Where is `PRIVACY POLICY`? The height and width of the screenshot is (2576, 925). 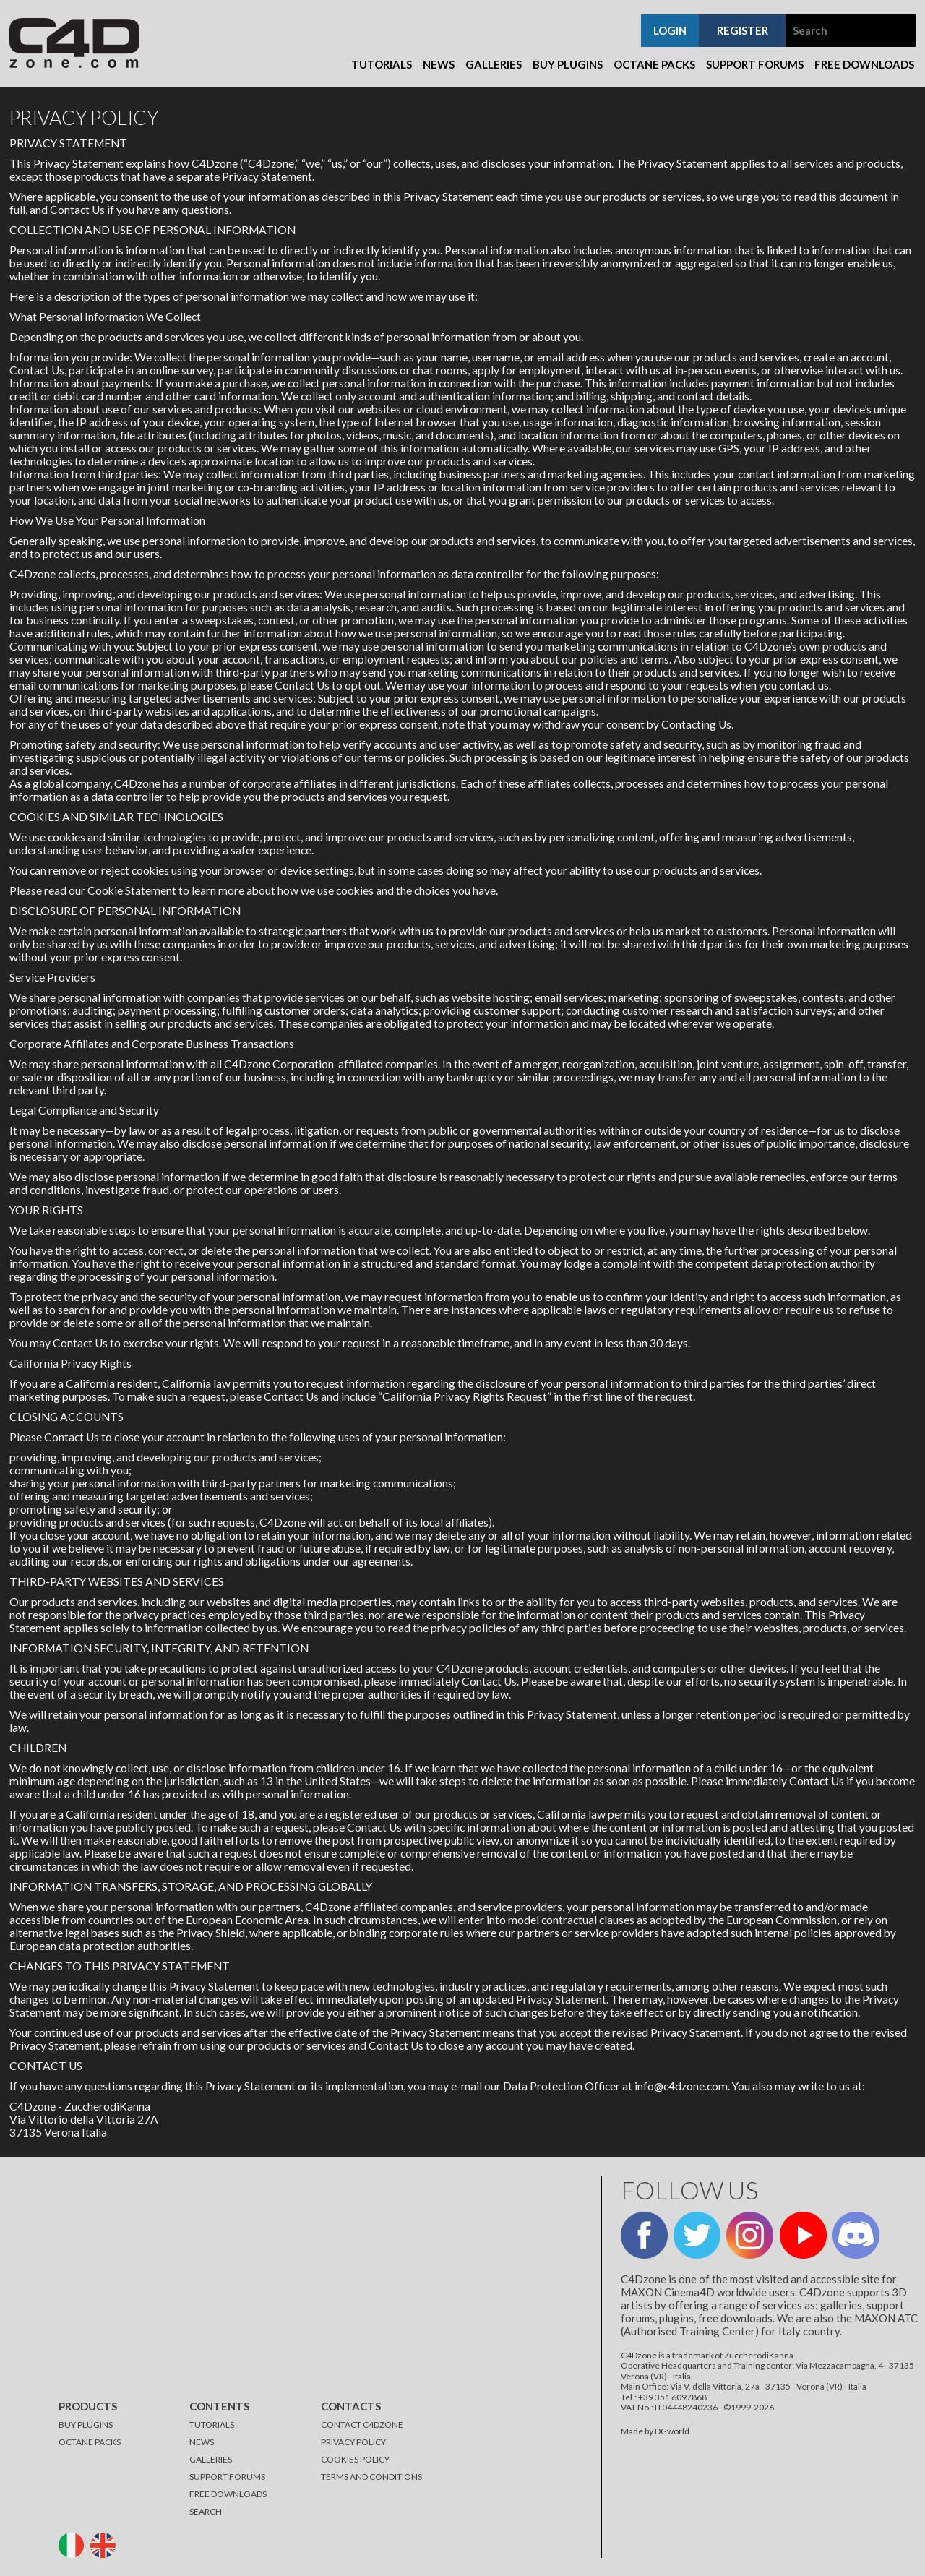
PRIVACY POLICY is located at coordinates (353, 2442).